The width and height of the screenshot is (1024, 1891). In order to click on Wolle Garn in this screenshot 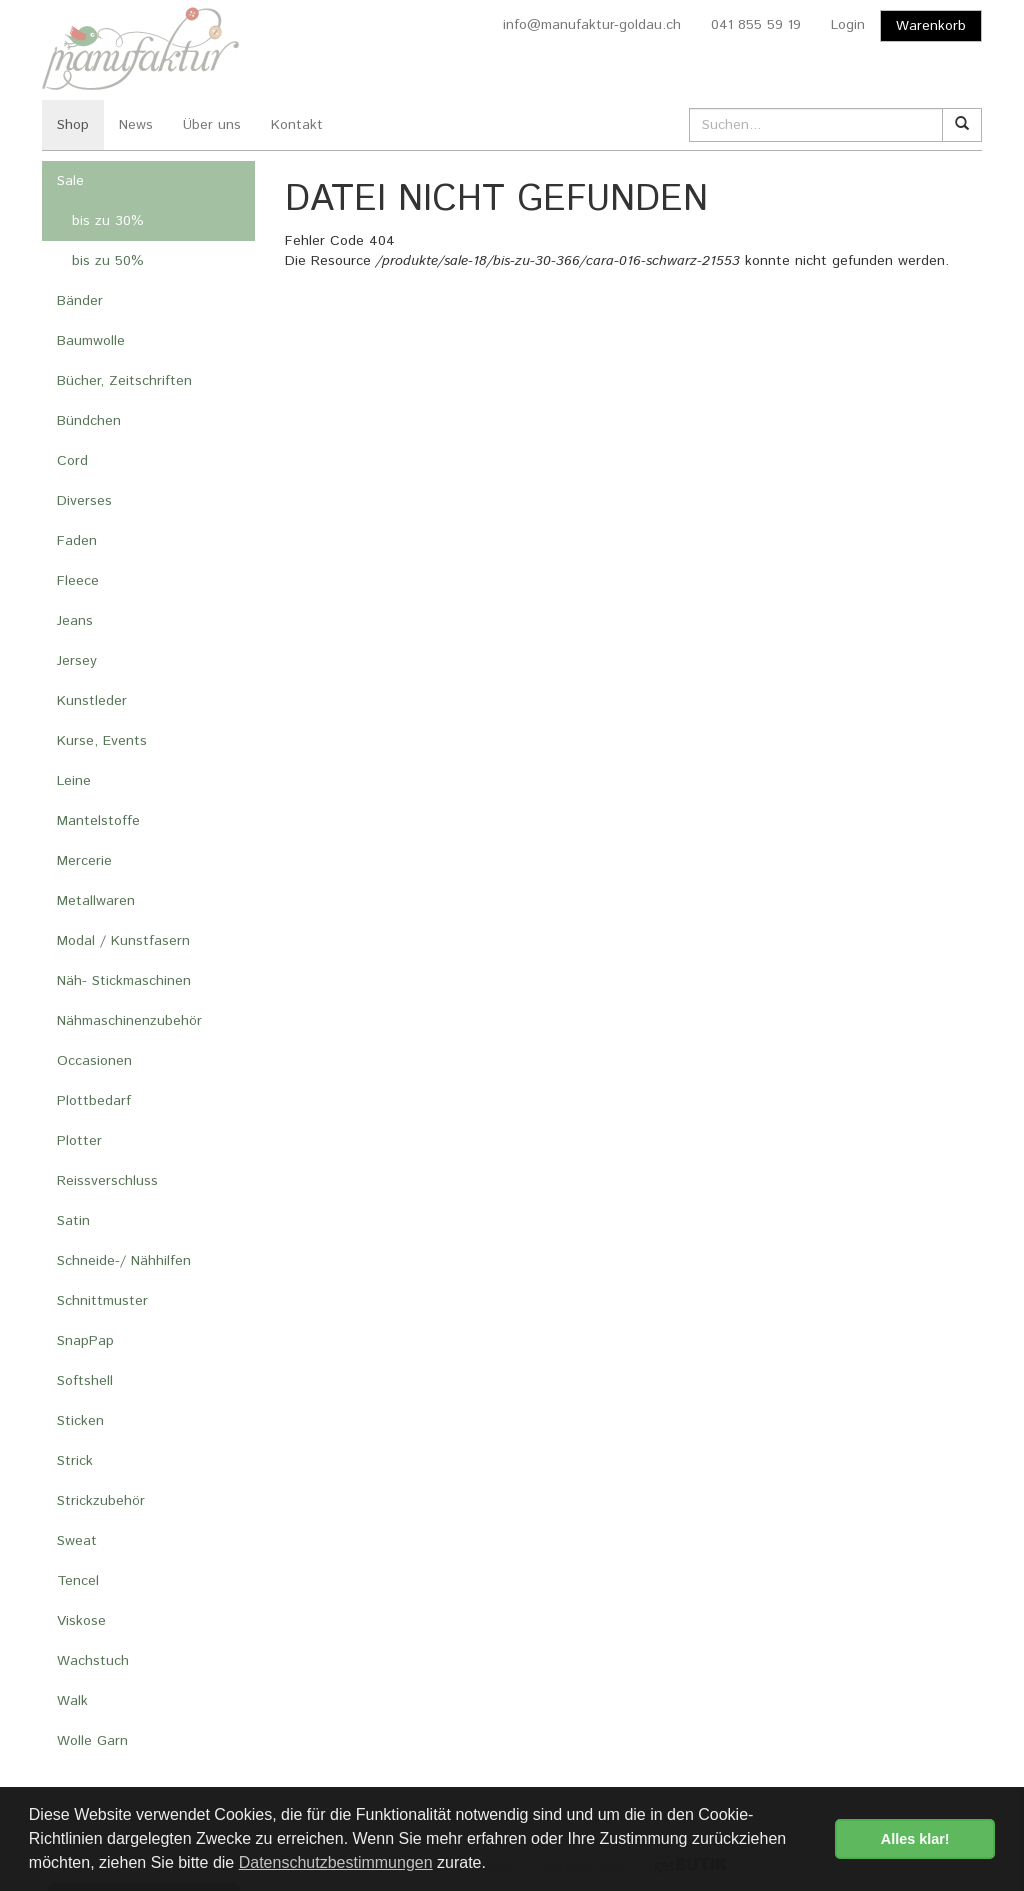, I will do `click(92, 1741)`.